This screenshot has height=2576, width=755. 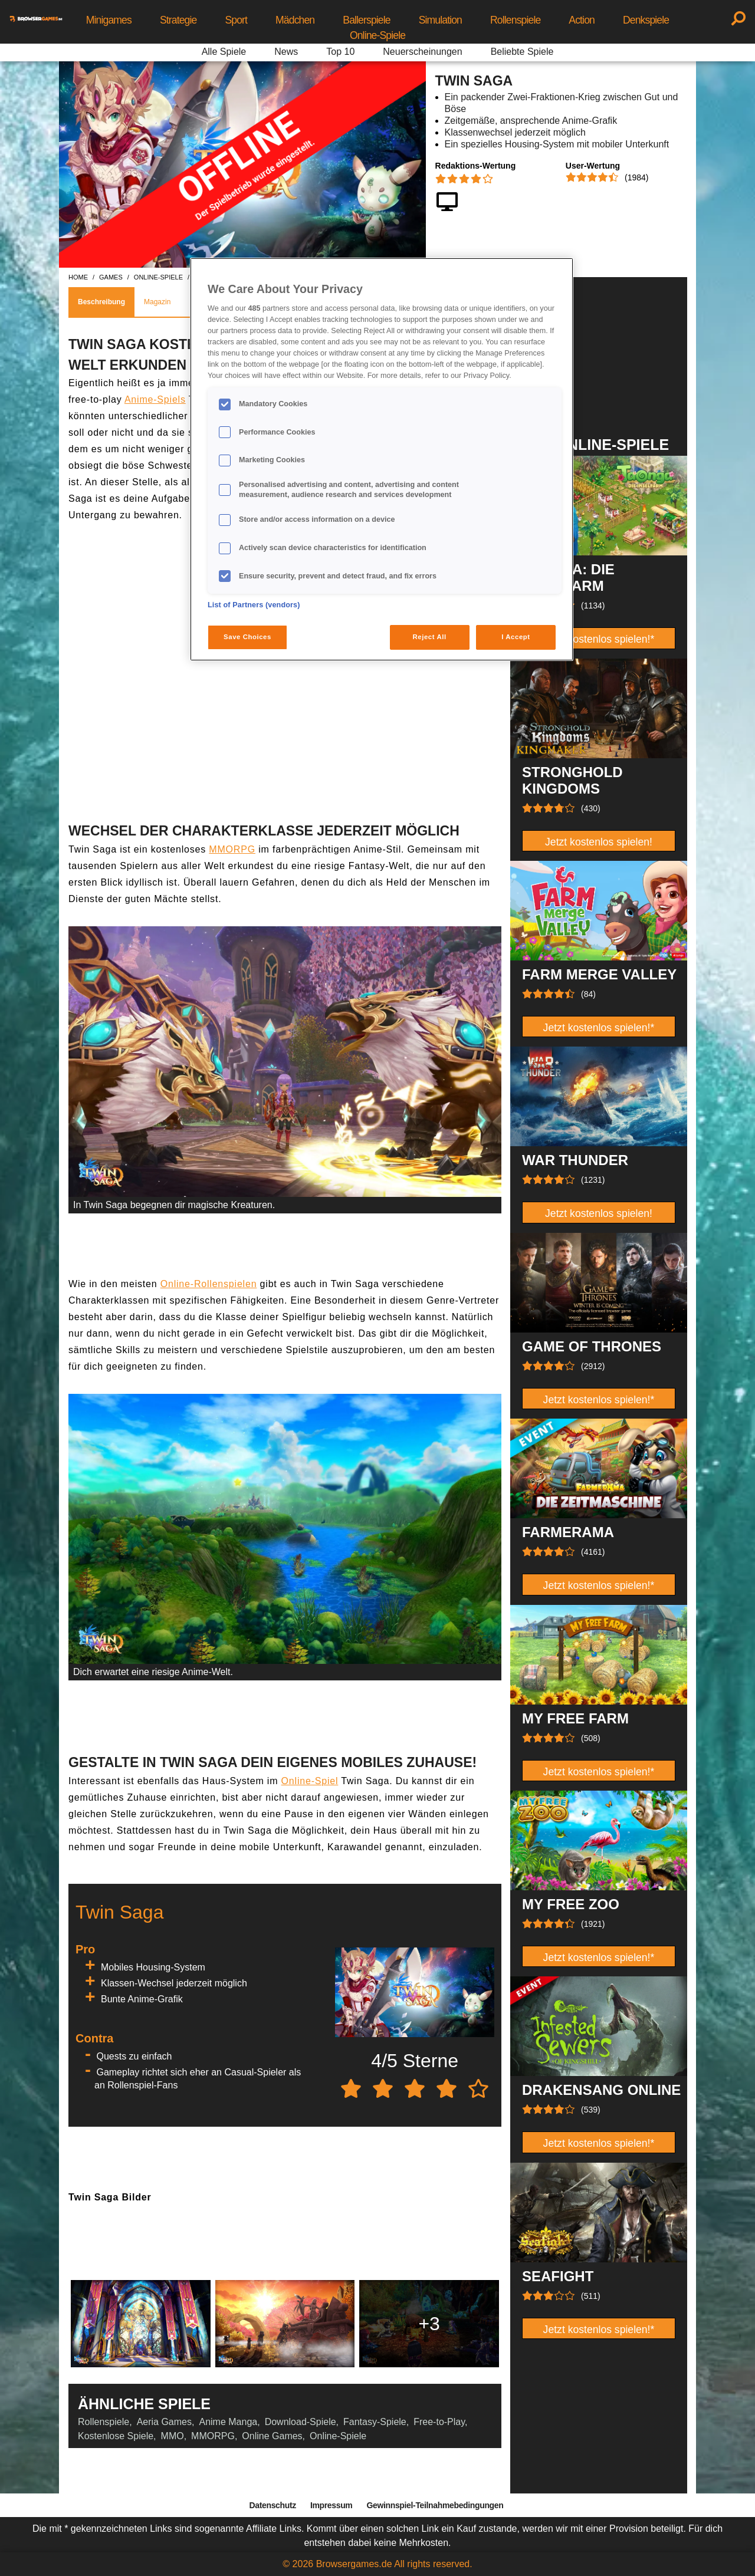 What do you see at coordinates (272, 2436) in the screenshot?
I see `Online Games` at bounding box center [272, 2436].